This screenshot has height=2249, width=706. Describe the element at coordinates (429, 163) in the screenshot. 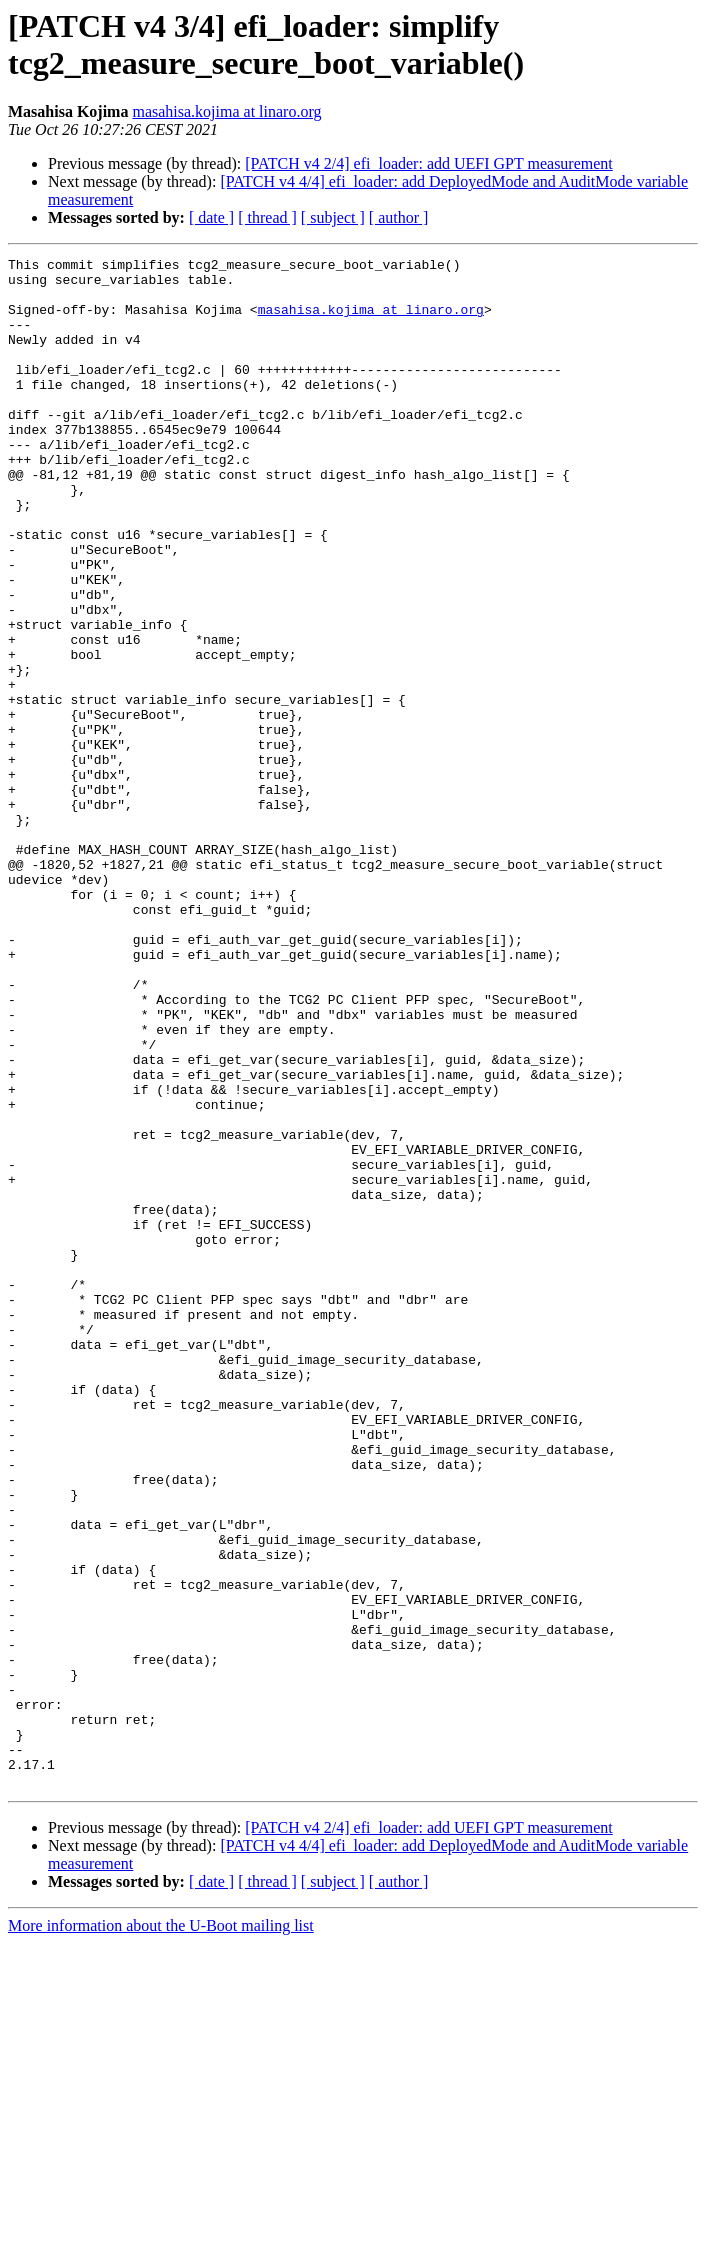

I see `[PATCH v4 2/4] efi_loader: add UEFI GPT measurement` at that location.